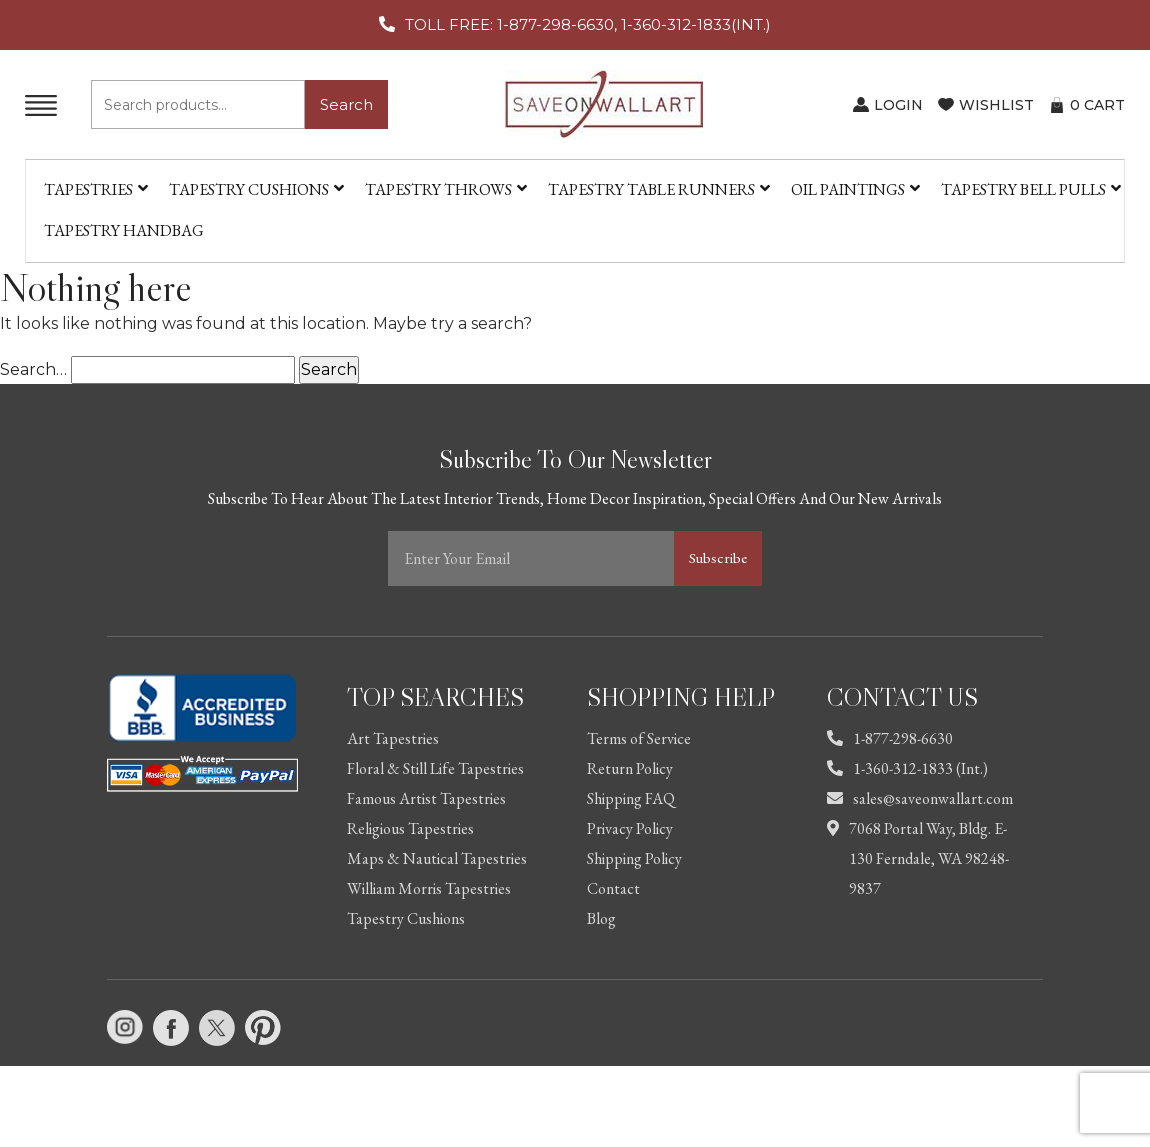 The width and height of the screenshot is (1150, 1147). I want to click on sales@saveonwallart.com, so click(920, 798).